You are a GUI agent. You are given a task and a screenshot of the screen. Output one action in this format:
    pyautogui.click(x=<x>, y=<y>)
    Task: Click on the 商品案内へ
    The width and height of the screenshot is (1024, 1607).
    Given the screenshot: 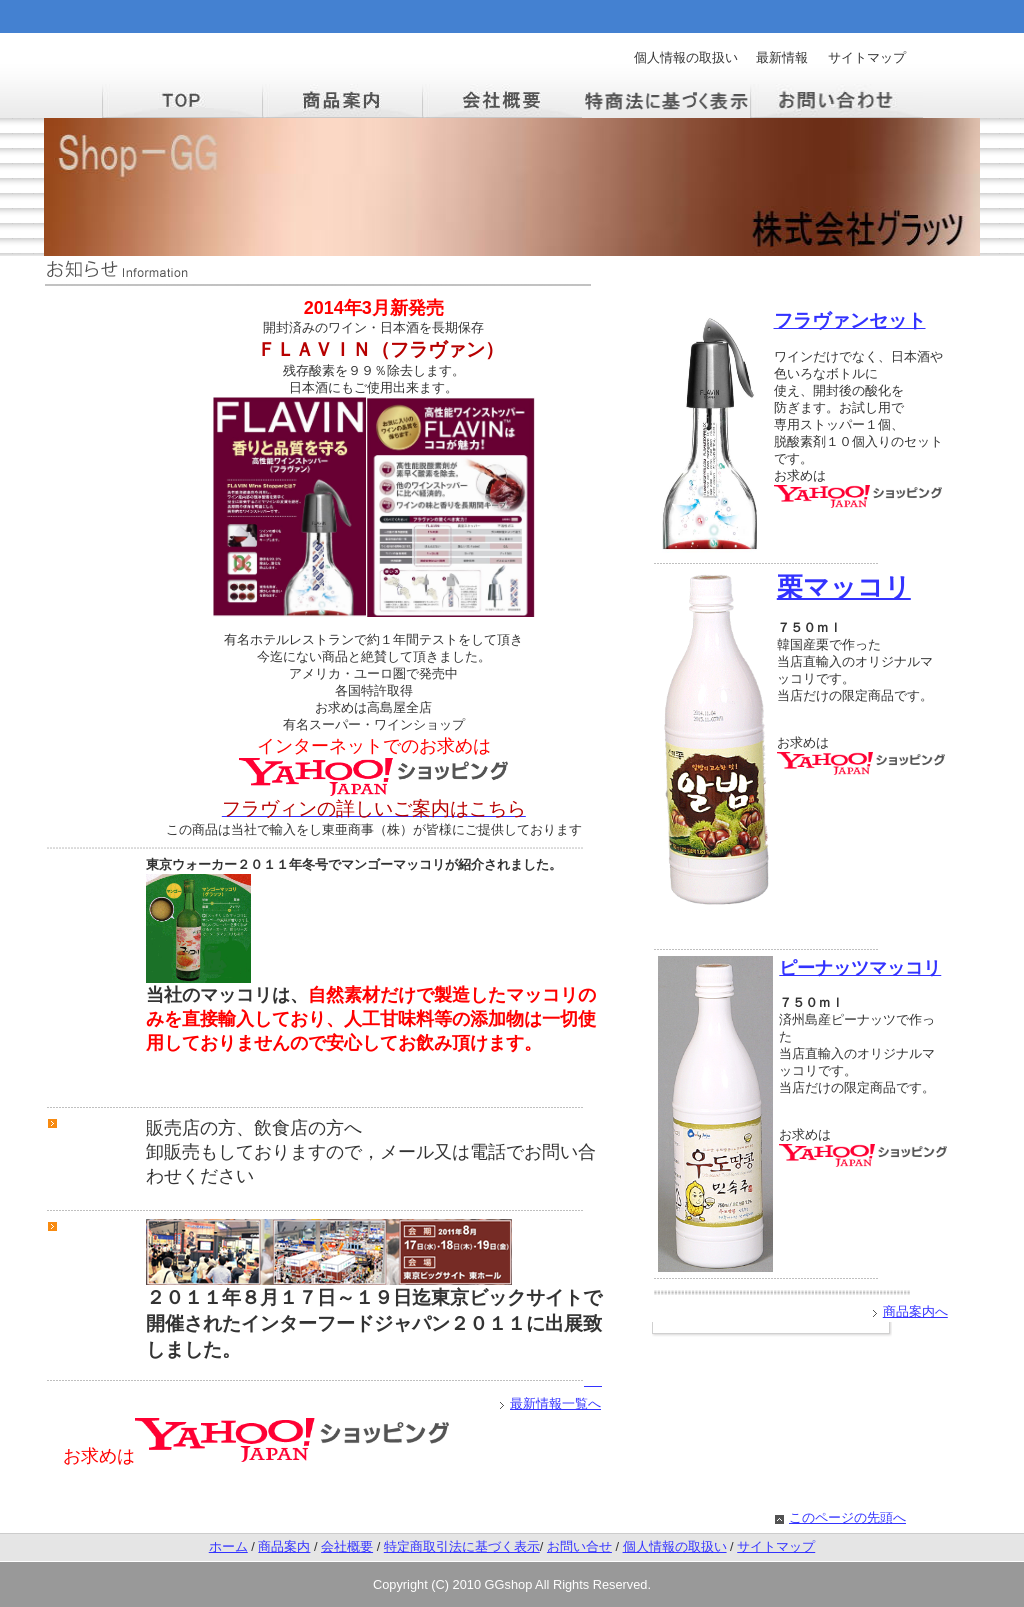 What is the action you would take?
    pyautogui.click(x=915, y=1311)
    